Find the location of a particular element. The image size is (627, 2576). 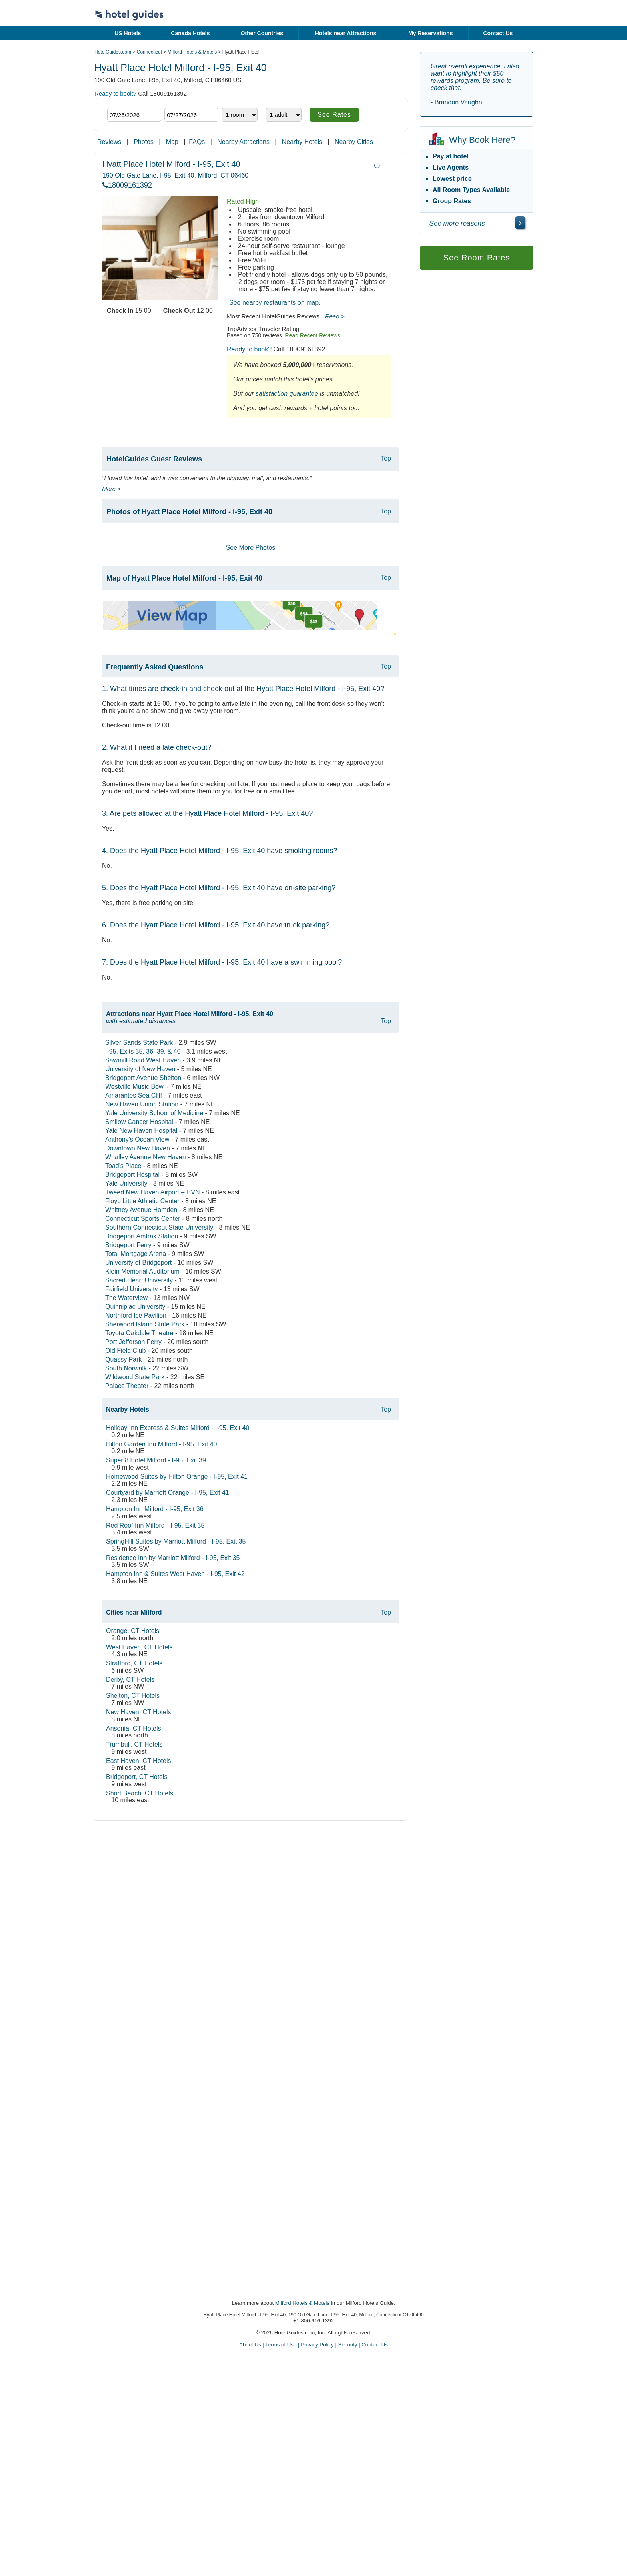

Bridgeport Avenue Shelton is located at coordinates (143, 1077).